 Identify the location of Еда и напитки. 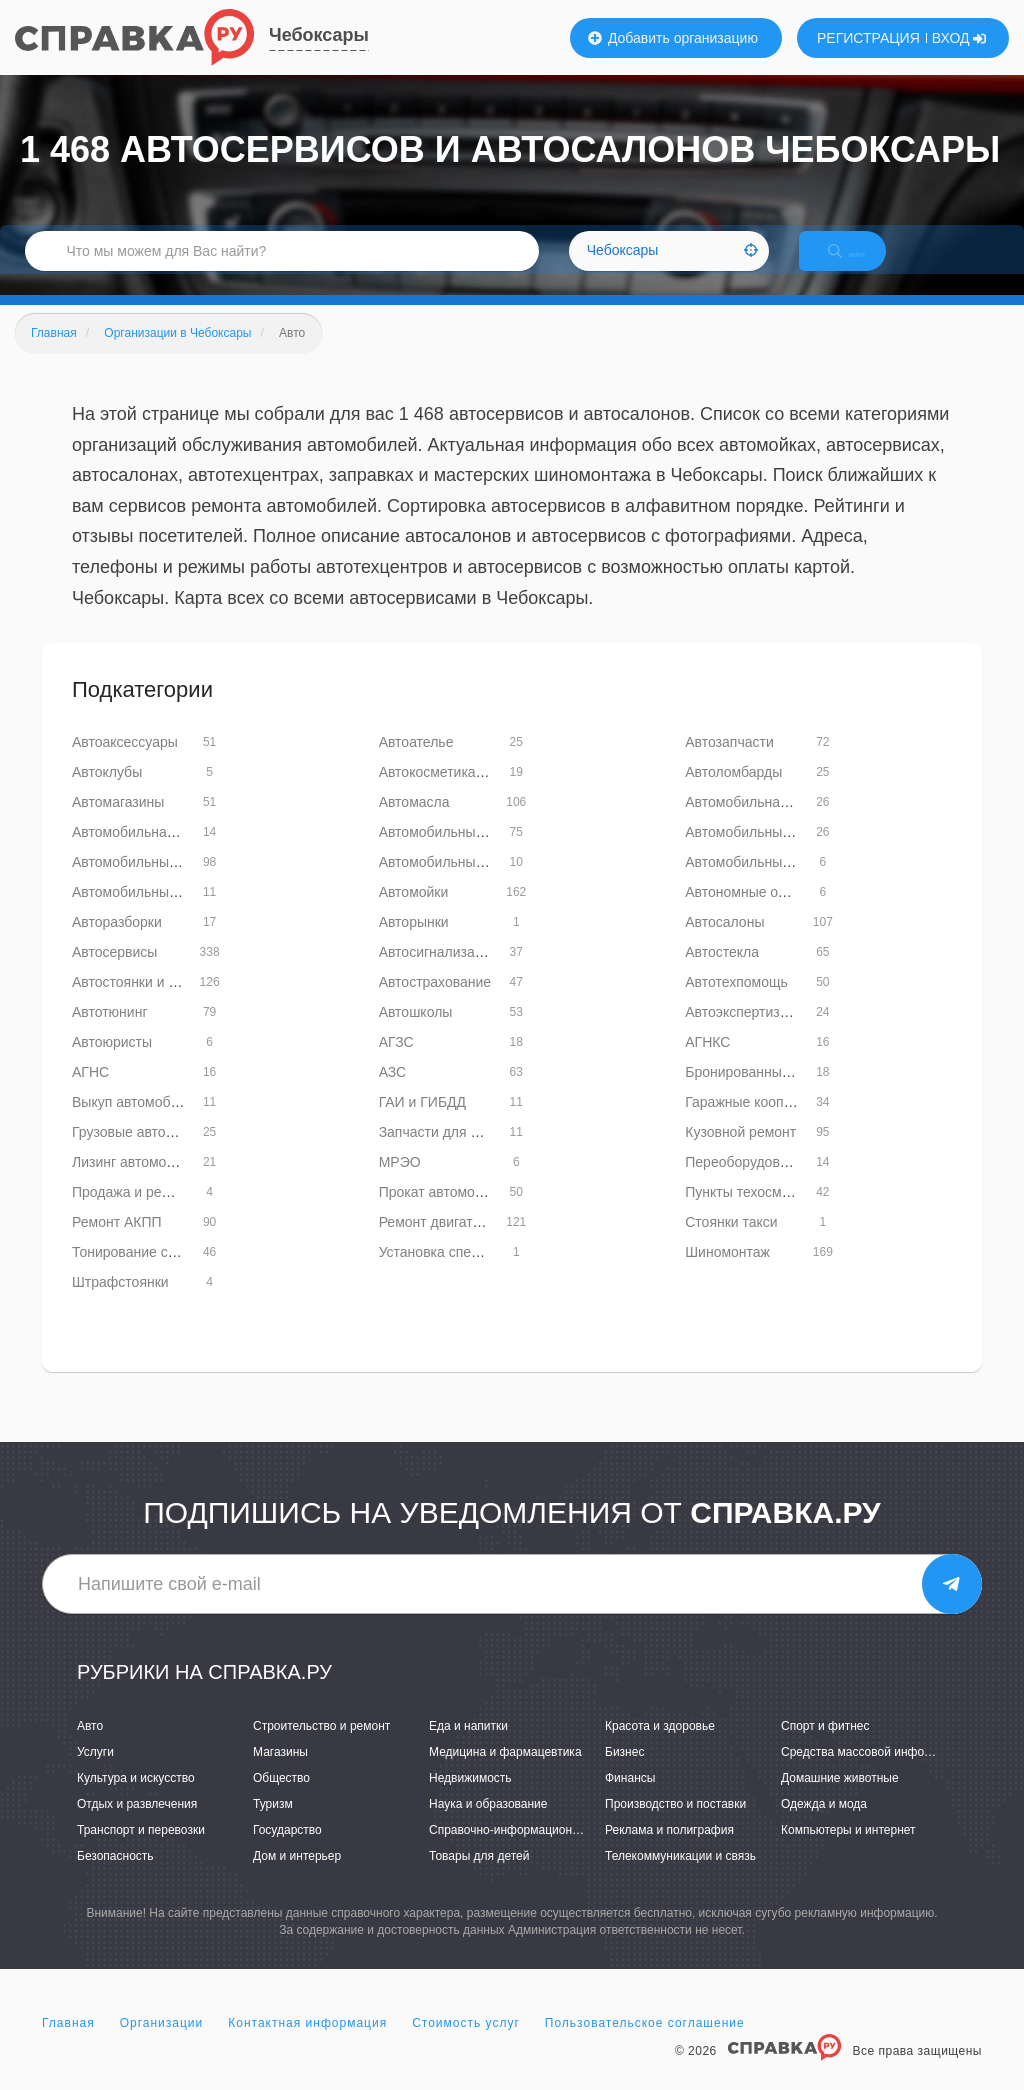
(468, 1747).